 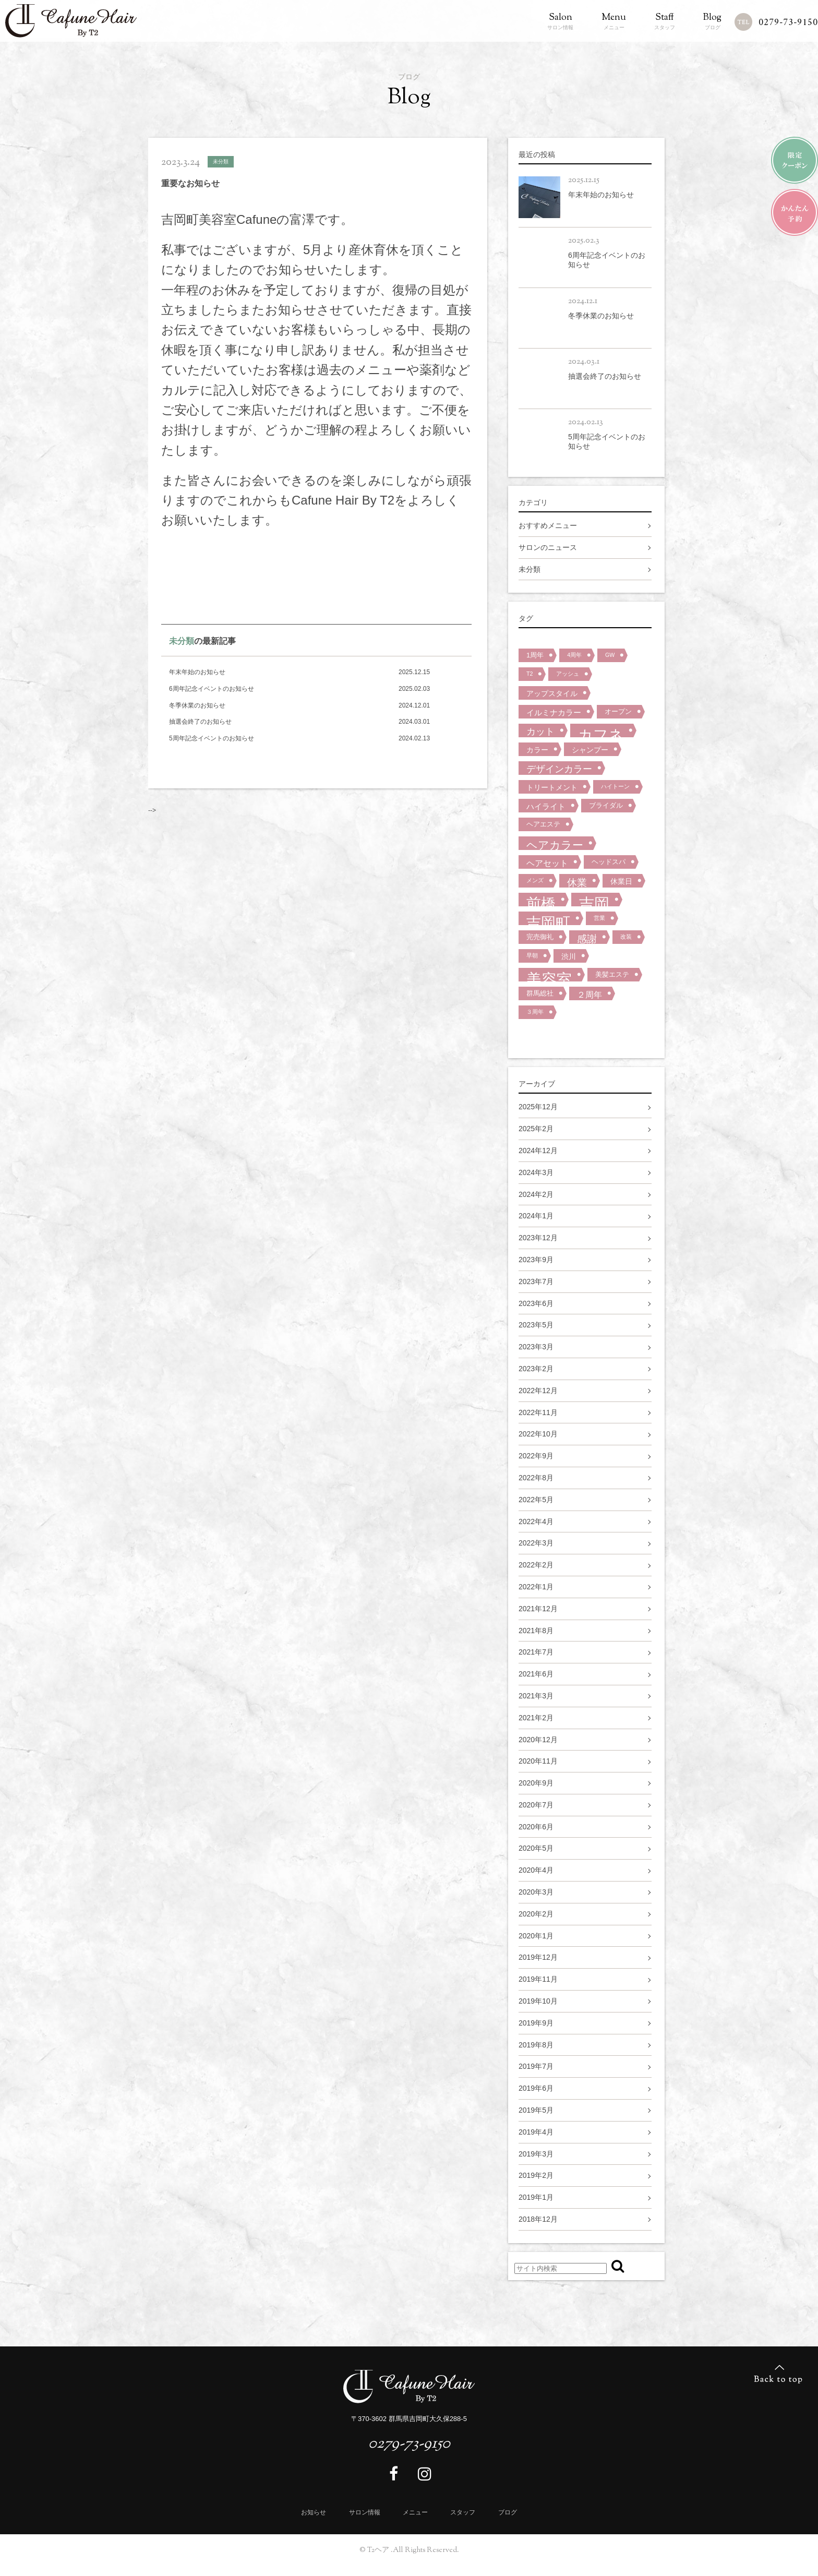 I want to click on カフネ [カフネ (59個の項目)], so click(x=600, y=731).